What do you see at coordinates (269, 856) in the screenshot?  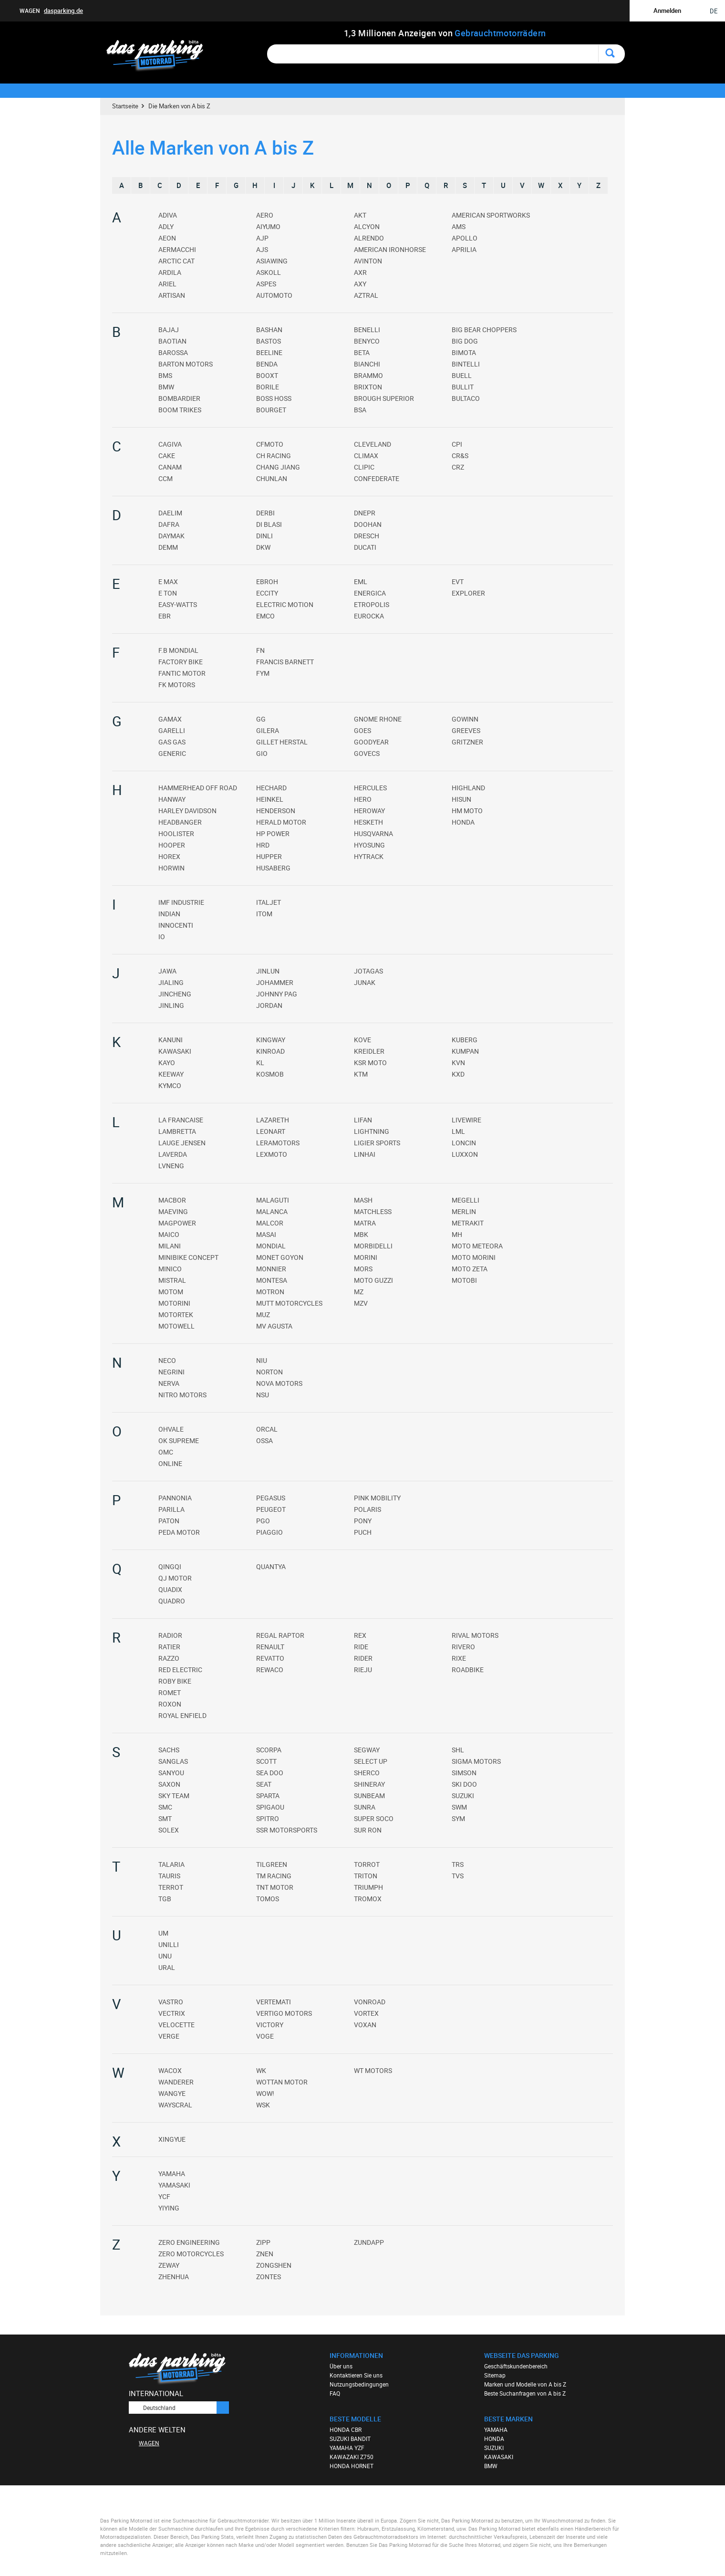 I see `HUPPER` at bounding box center [269, 856].